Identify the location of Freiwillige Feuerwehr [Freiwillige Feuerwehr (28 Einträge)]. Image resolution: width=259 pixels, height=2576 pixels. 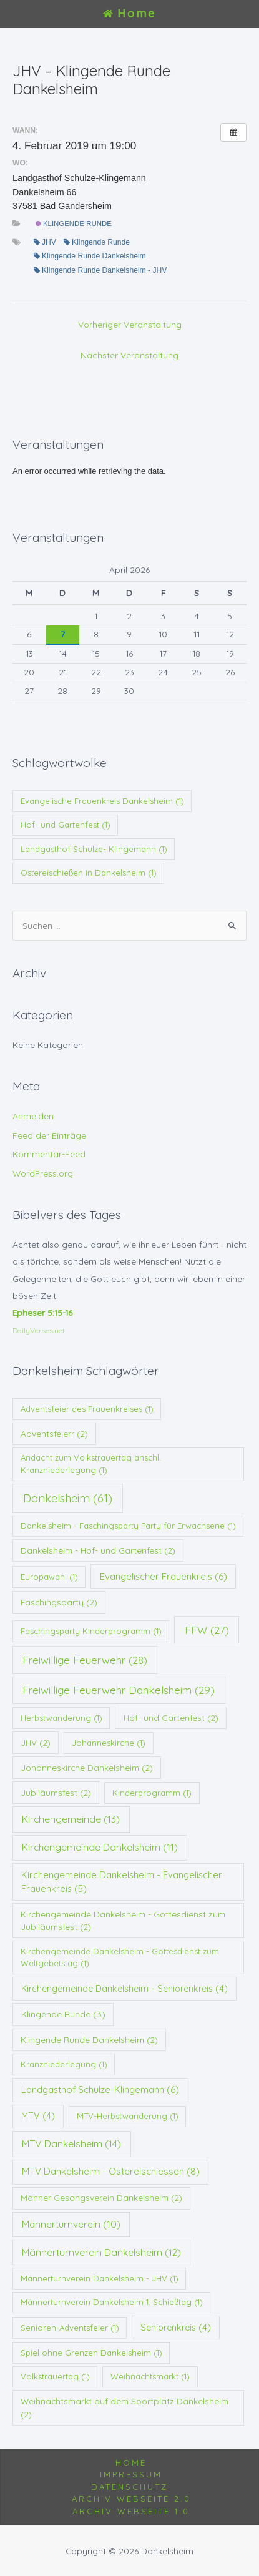
(84, 1660).